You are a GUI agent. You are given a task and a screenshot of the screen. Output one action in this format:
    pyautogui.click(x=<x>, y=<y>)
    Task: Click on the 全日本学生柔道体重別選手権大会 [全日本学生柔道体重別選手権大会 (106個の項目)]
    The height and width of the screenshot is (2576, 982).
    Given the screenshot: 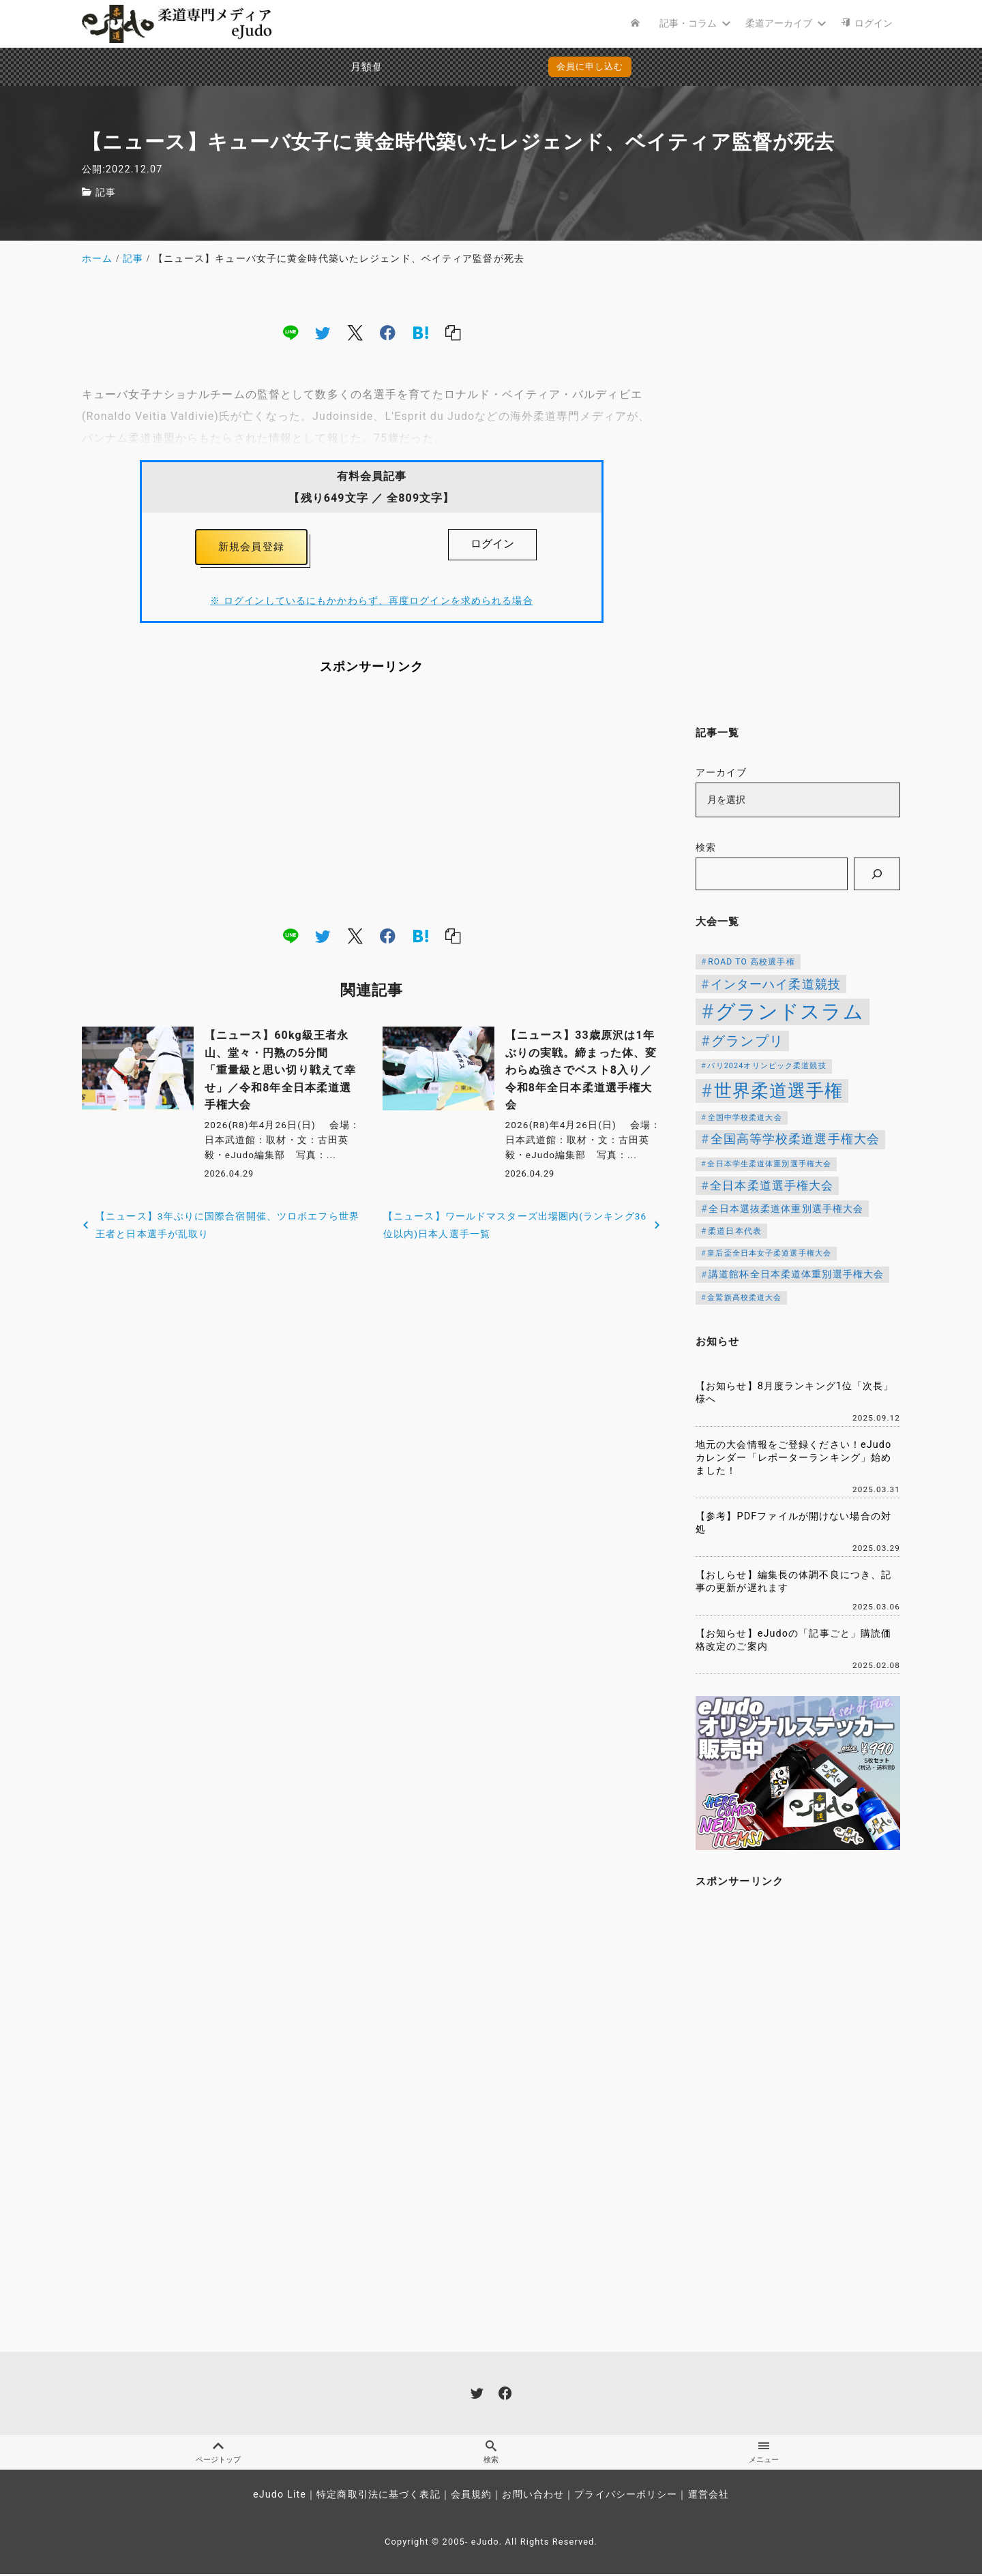 What is the action you would take?
    pyautogui.click(x=769, y=1164)
    